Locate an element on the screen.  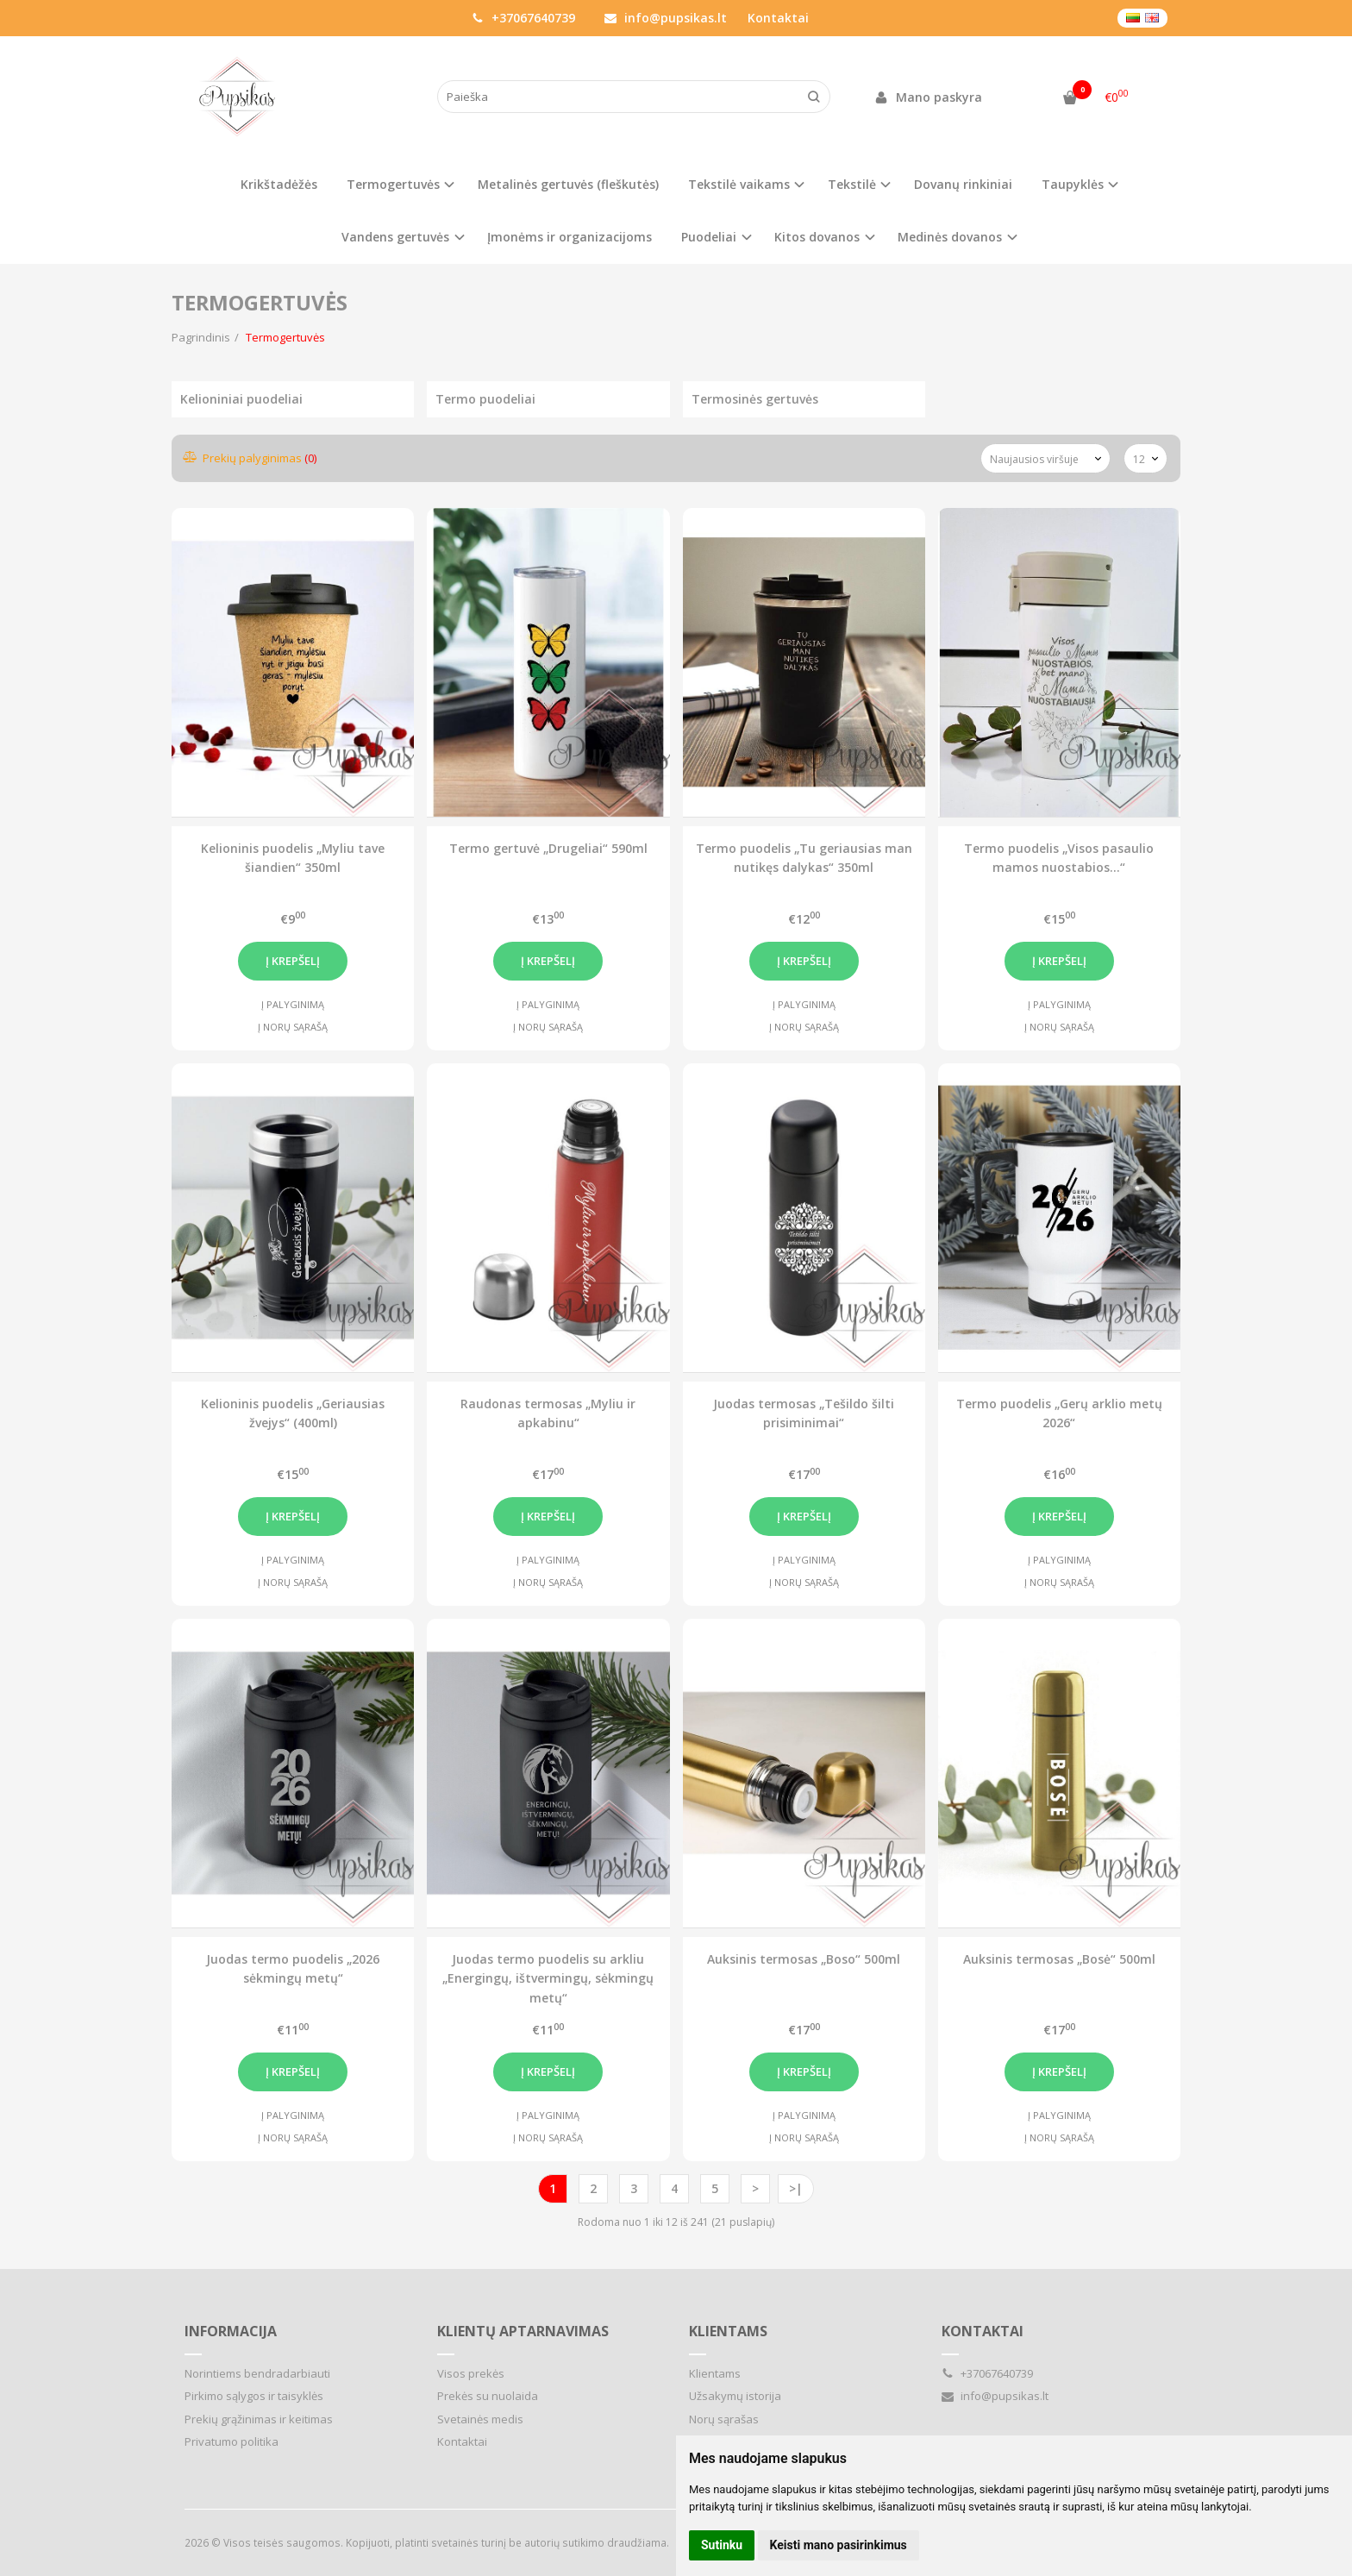
Medinės dovanos [button] is located at coordinates (950, 237).